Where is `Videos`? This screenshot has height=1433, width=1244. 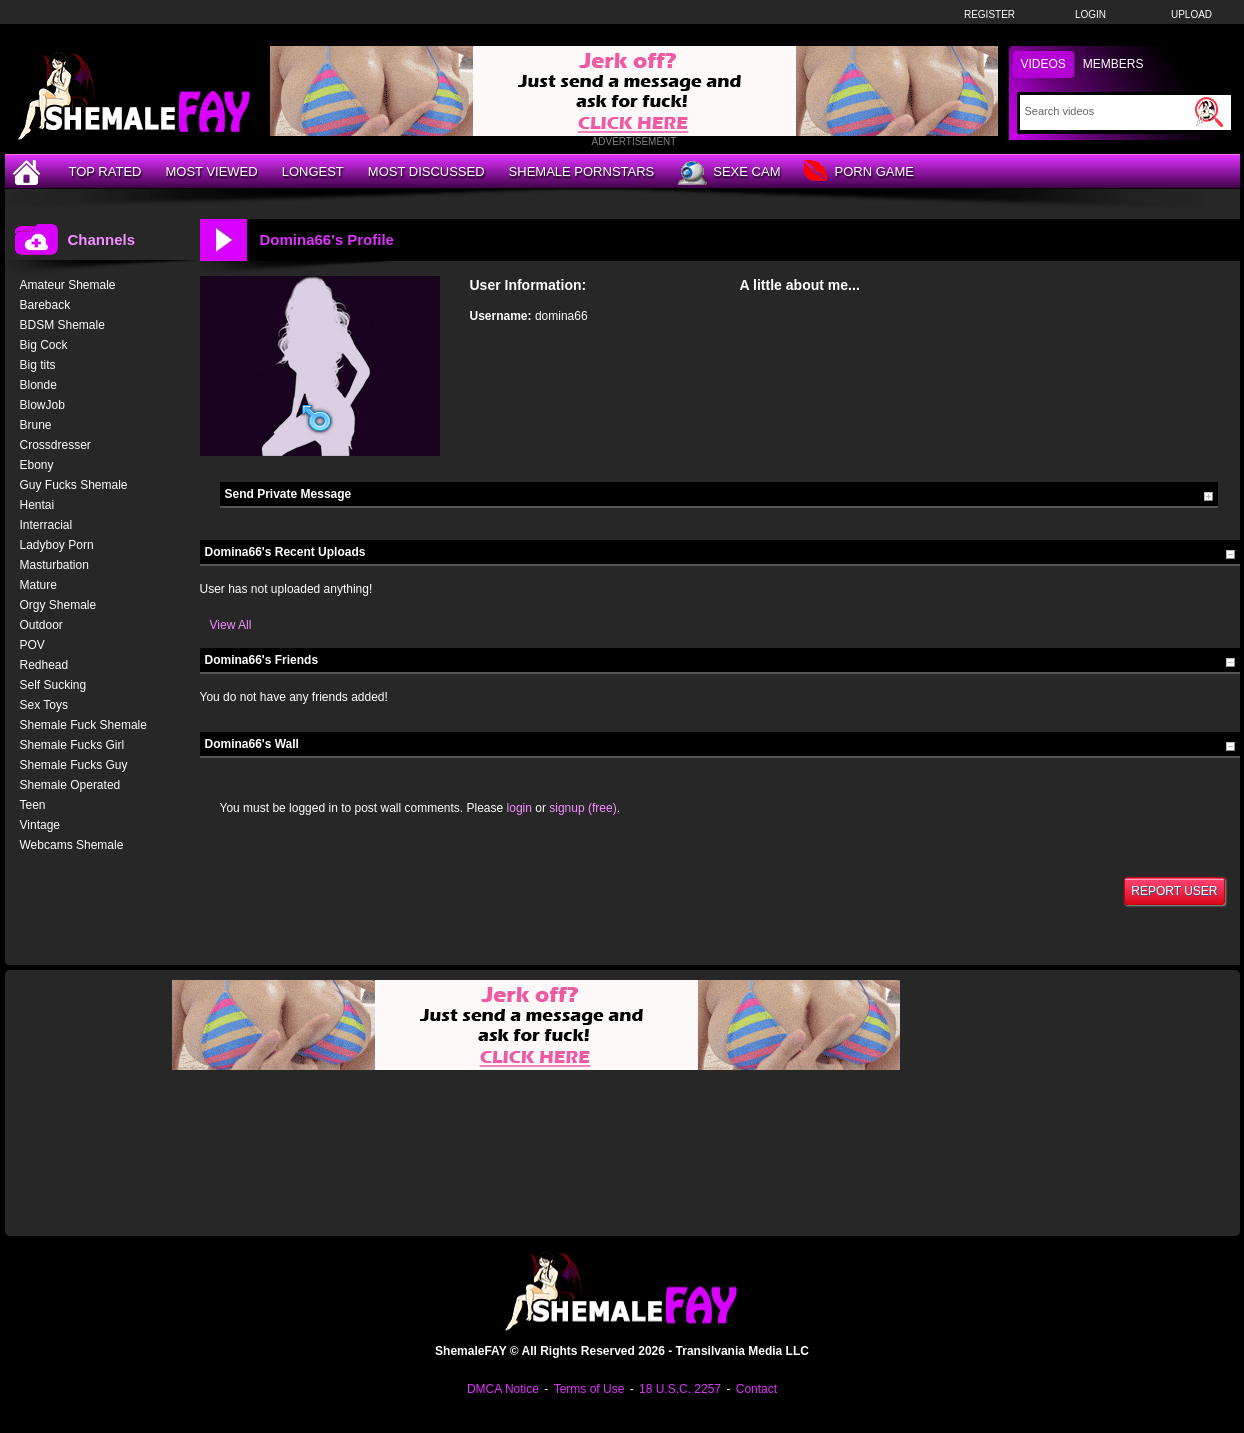
Videos is located at coordinates (1043, 64).